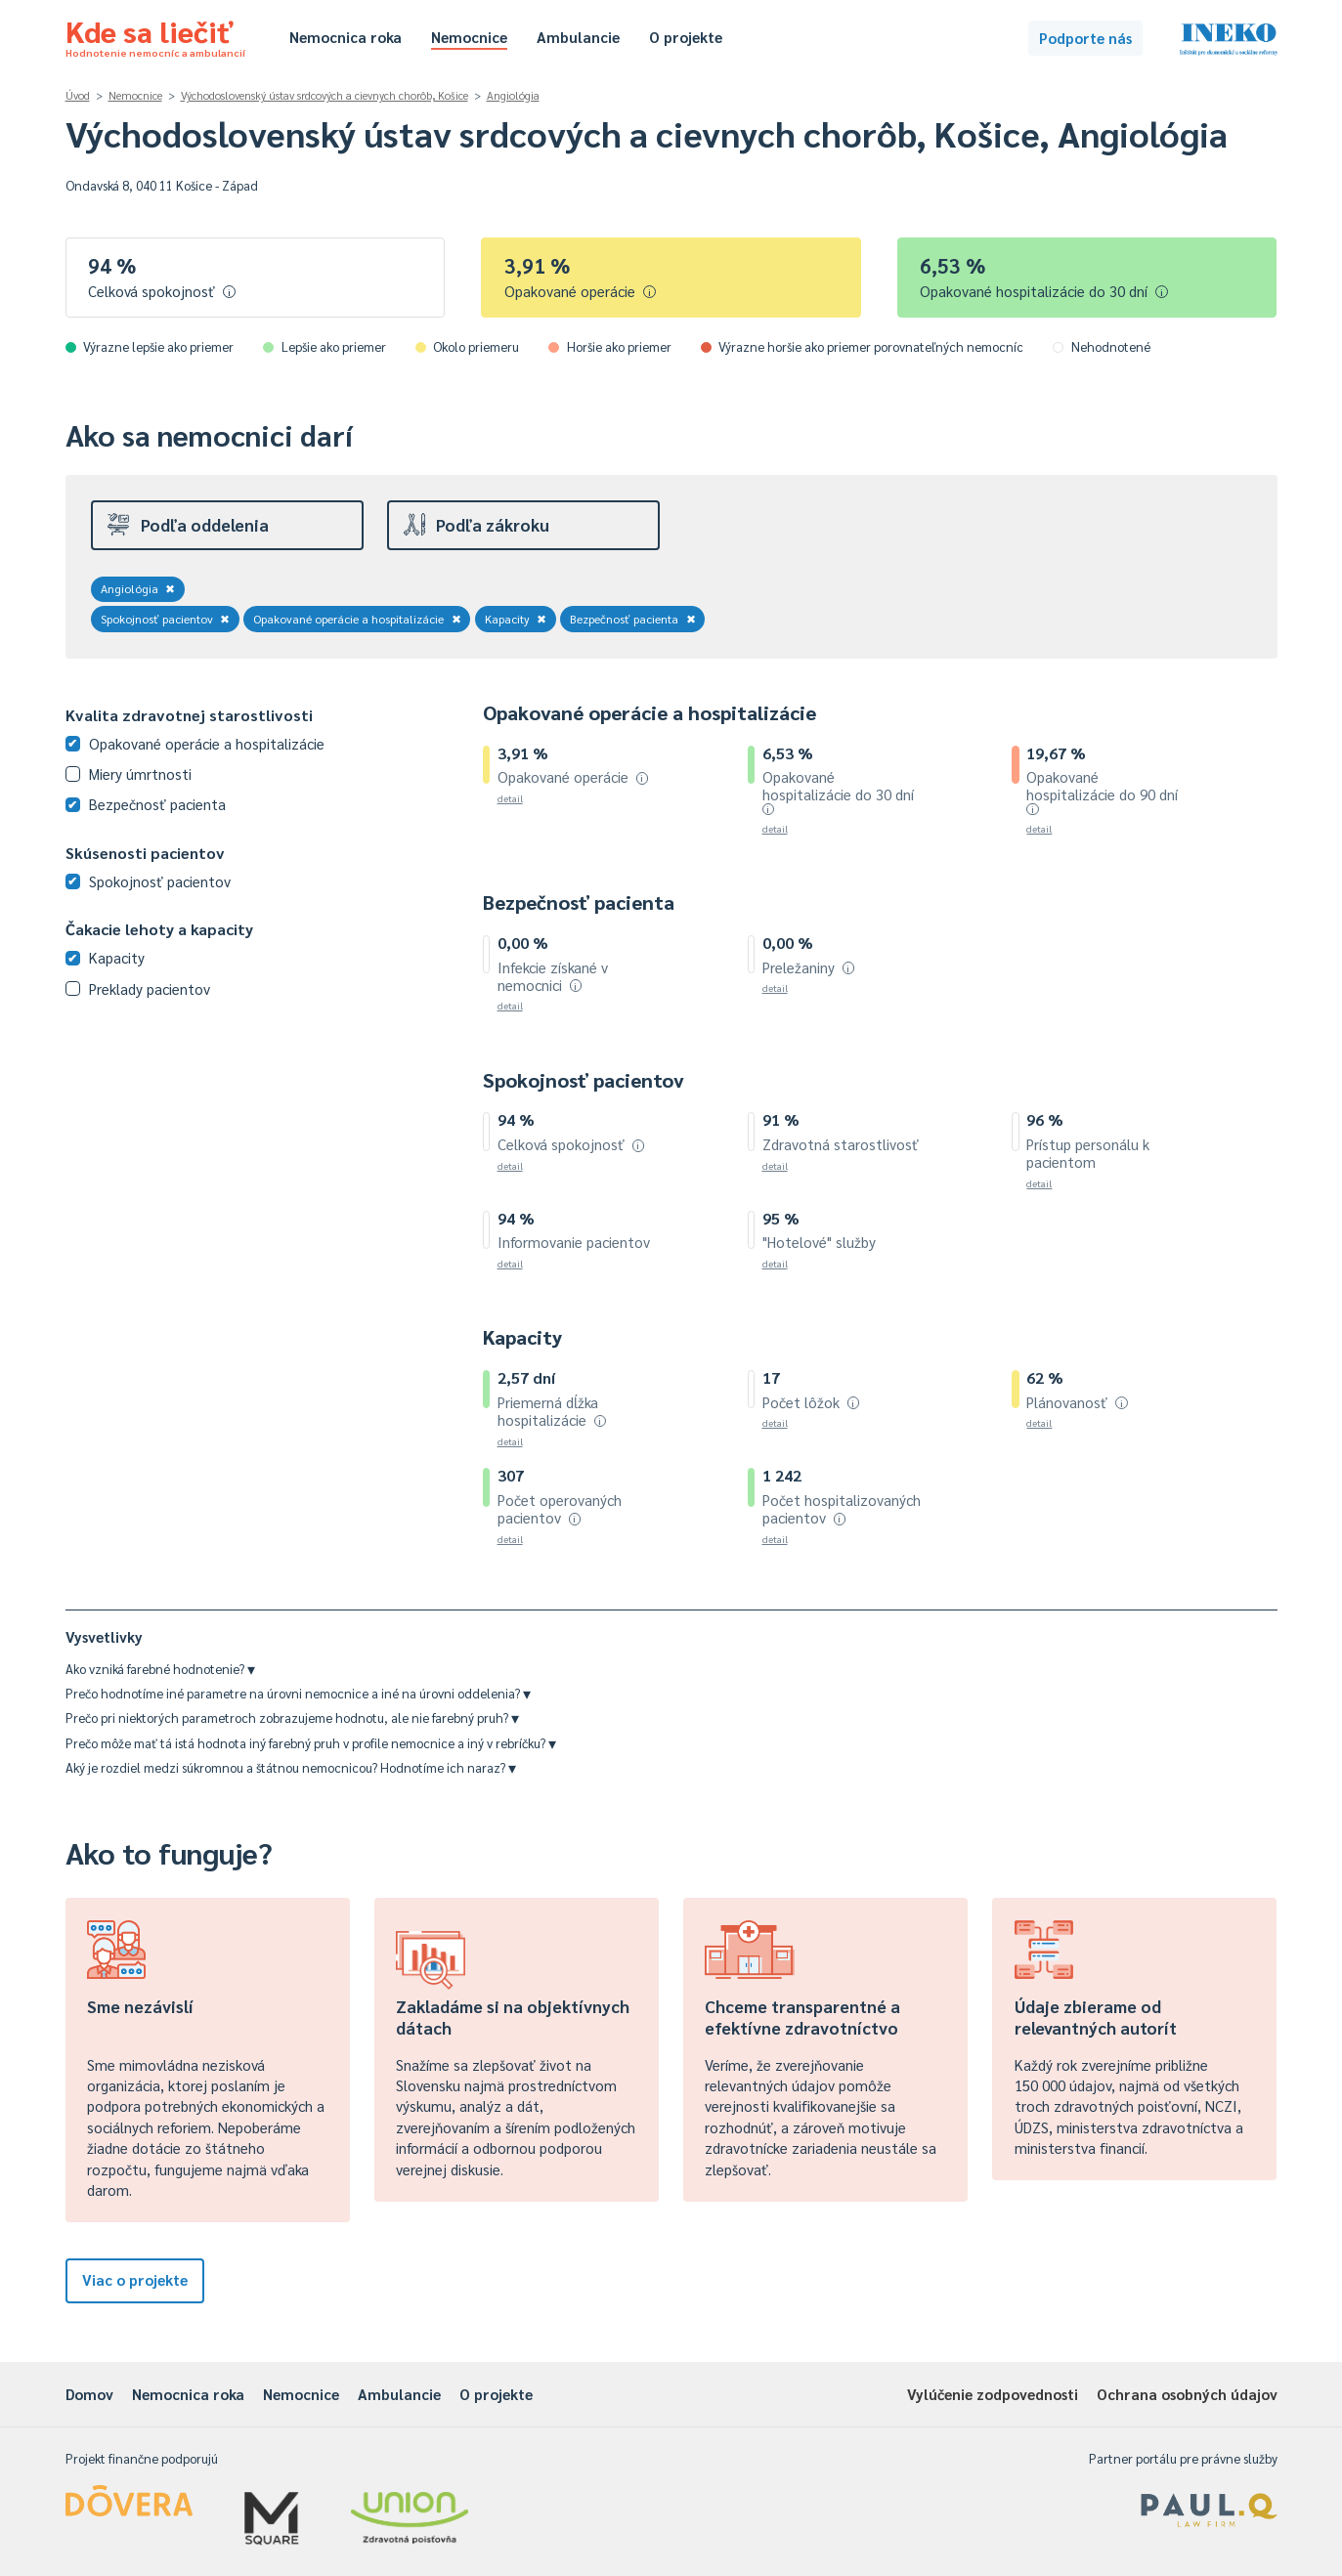 The image size is (1342, 2576). What do you see at coordinates (992, 2393) in the screenshot?
I see `Vylúčenie zodpovednosti` at bounding box center [992, 2393].